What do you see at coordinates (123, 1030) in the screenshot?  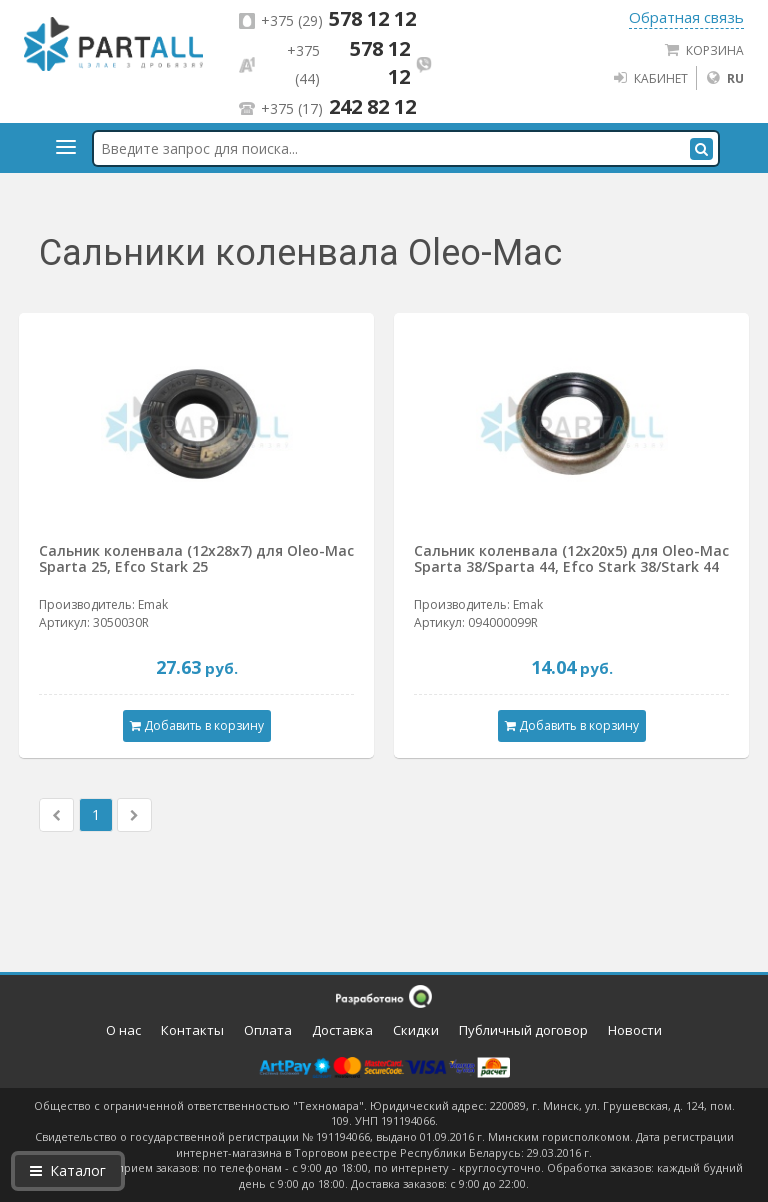 I see `О нас` at bounding box center [123, 1030].